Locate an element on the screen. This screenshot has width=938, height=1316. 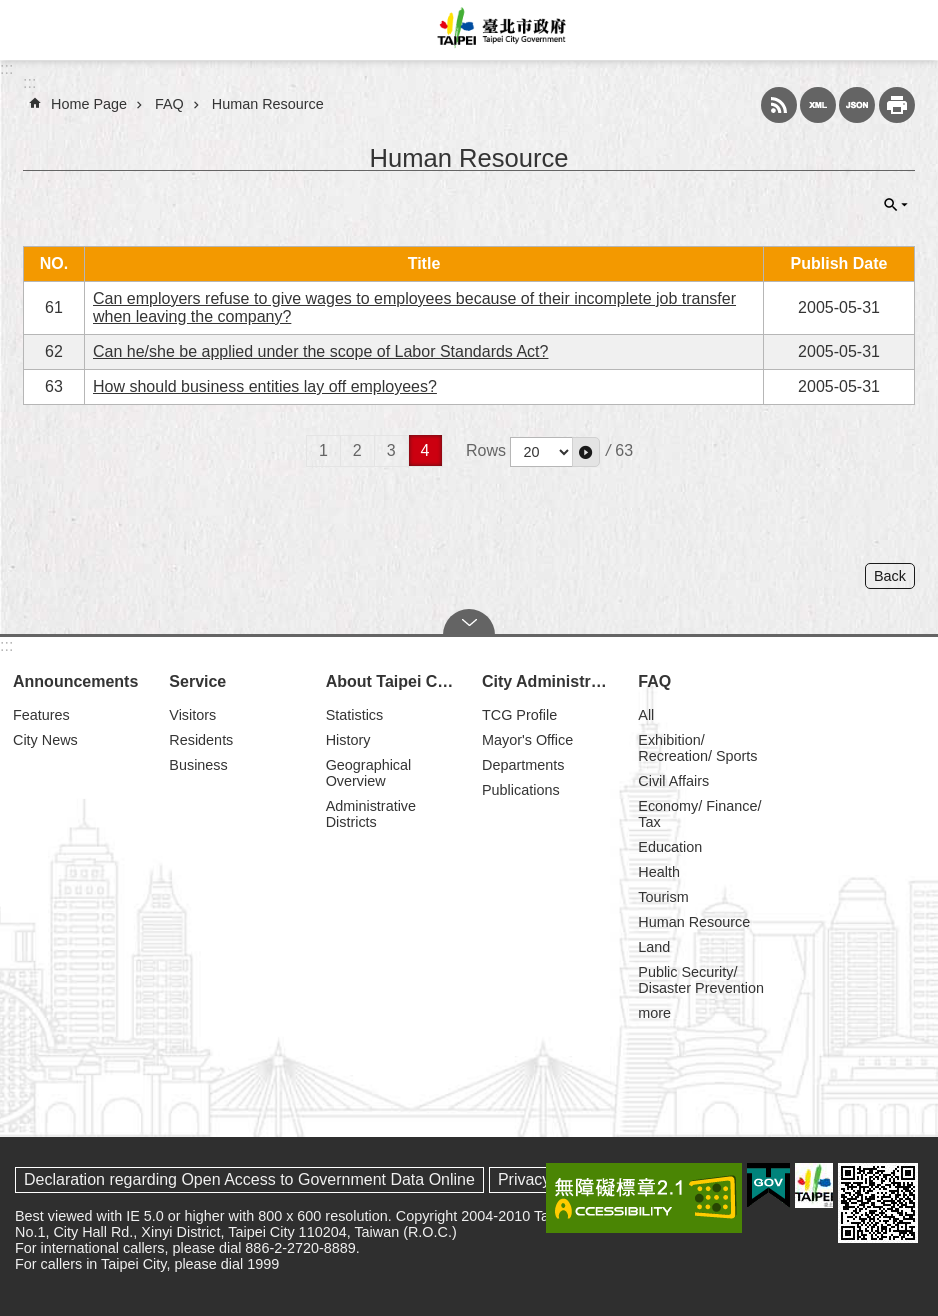
Service is located at coordinates (197, 681).